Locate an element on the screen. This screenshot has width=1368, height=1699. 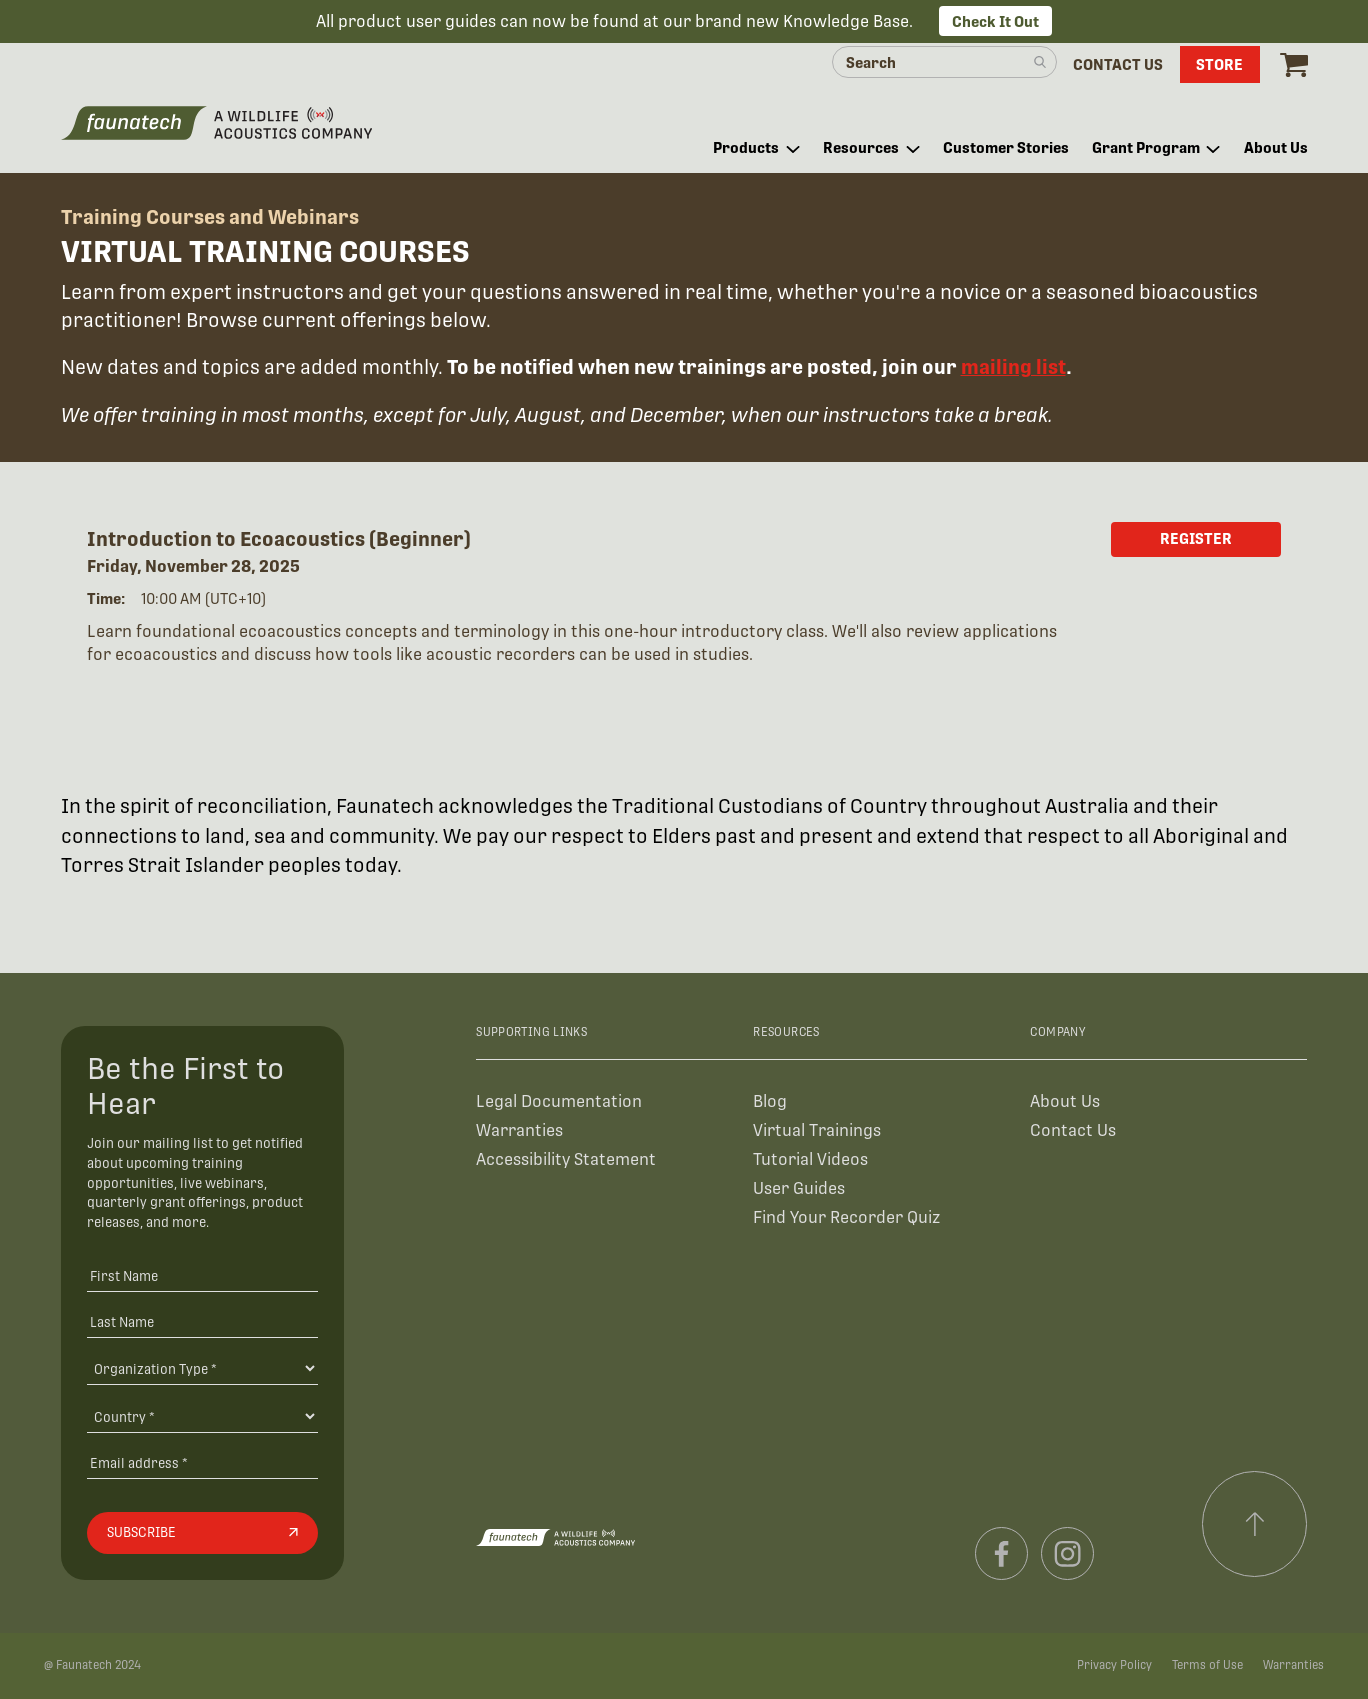
[First Name] is located at coordinates (202, 1275).